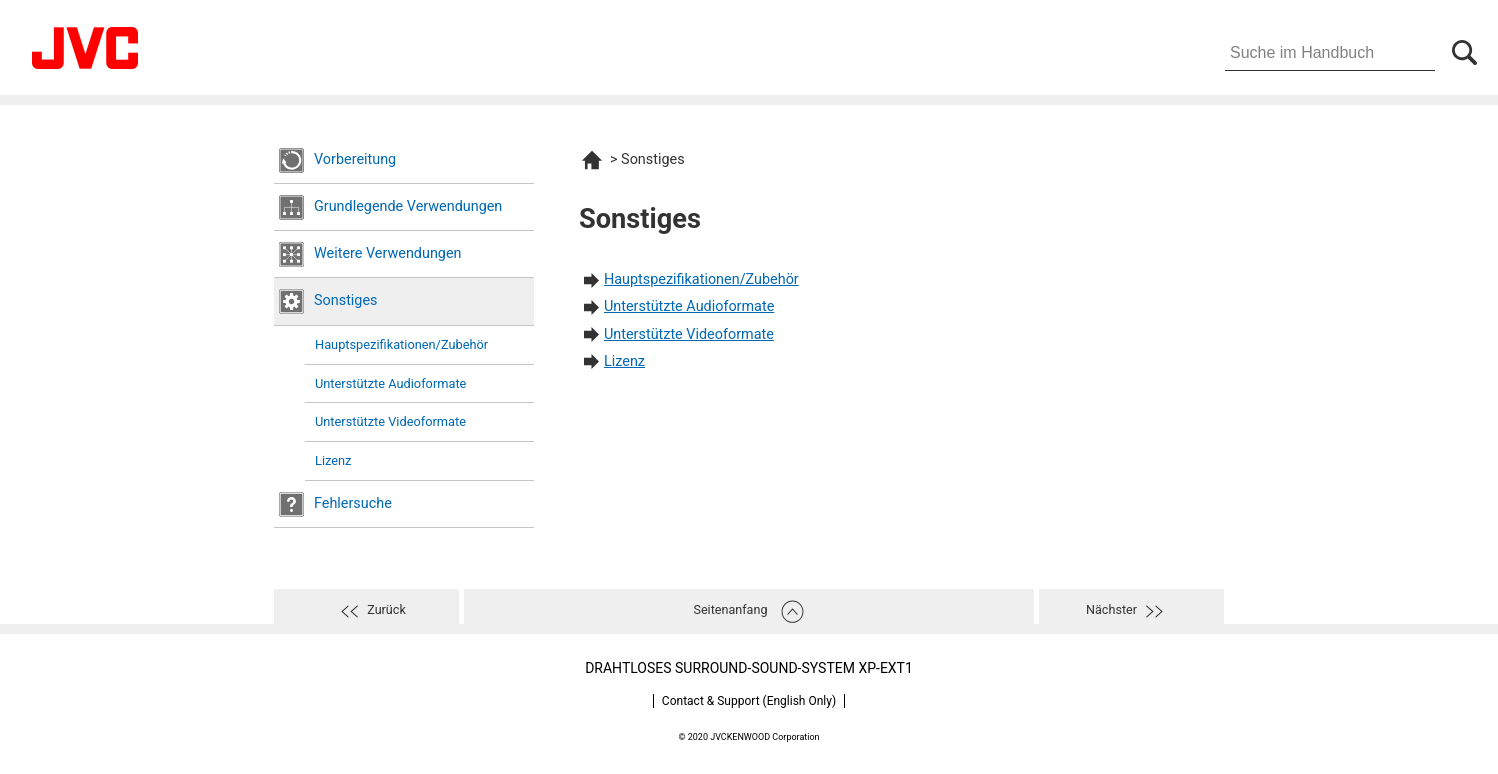 This screenshot has height=774, width=1498. Describe the element at coordinates (333, 460) in the screenshot. I see `Lizenz` at that location.